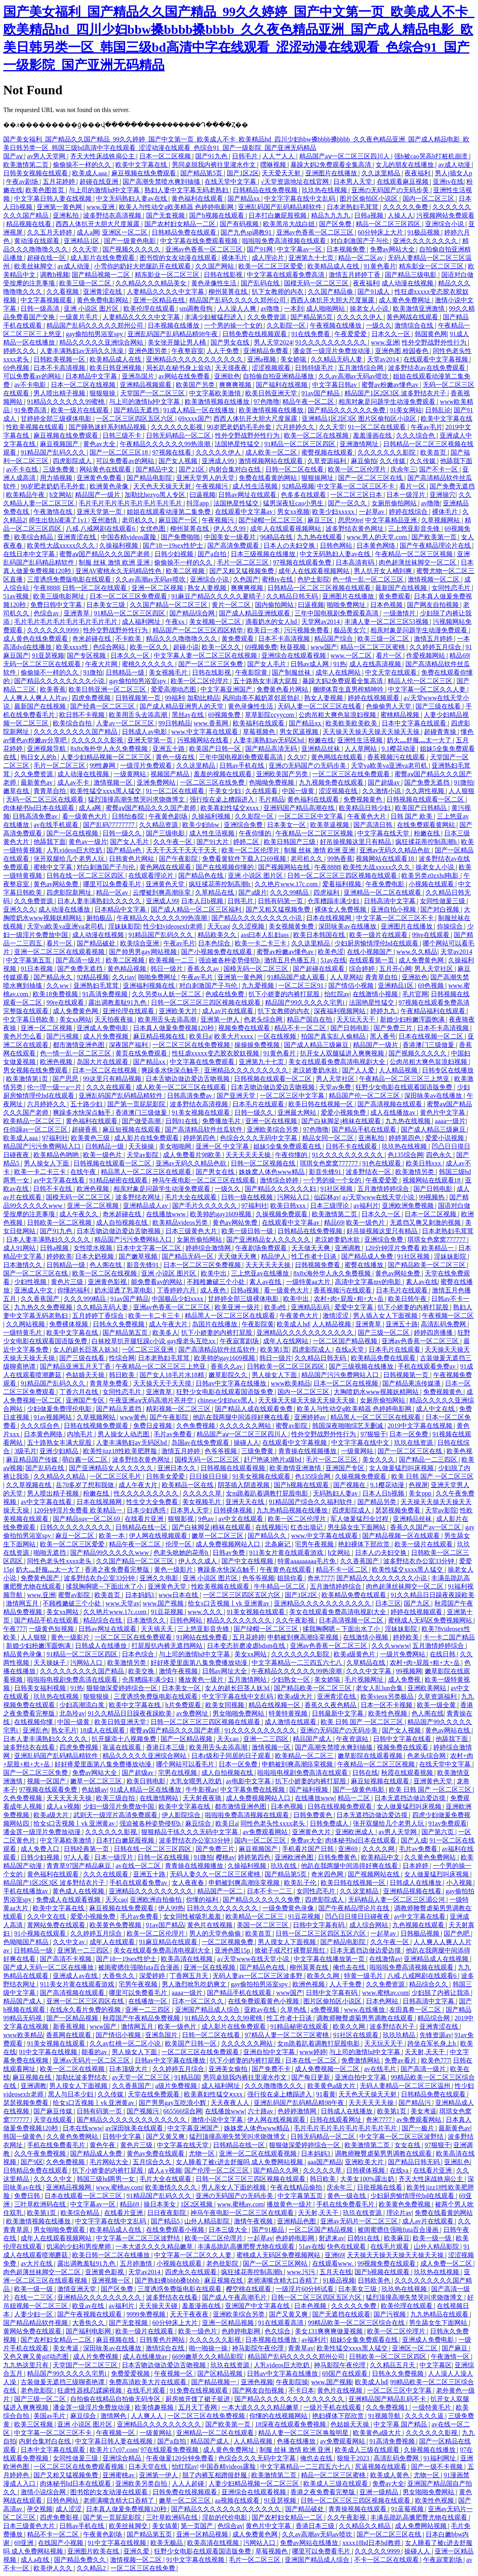  Describe the element at coordinates (207, 2221) in the screenshot. I see `山外人精品影院` at that location.